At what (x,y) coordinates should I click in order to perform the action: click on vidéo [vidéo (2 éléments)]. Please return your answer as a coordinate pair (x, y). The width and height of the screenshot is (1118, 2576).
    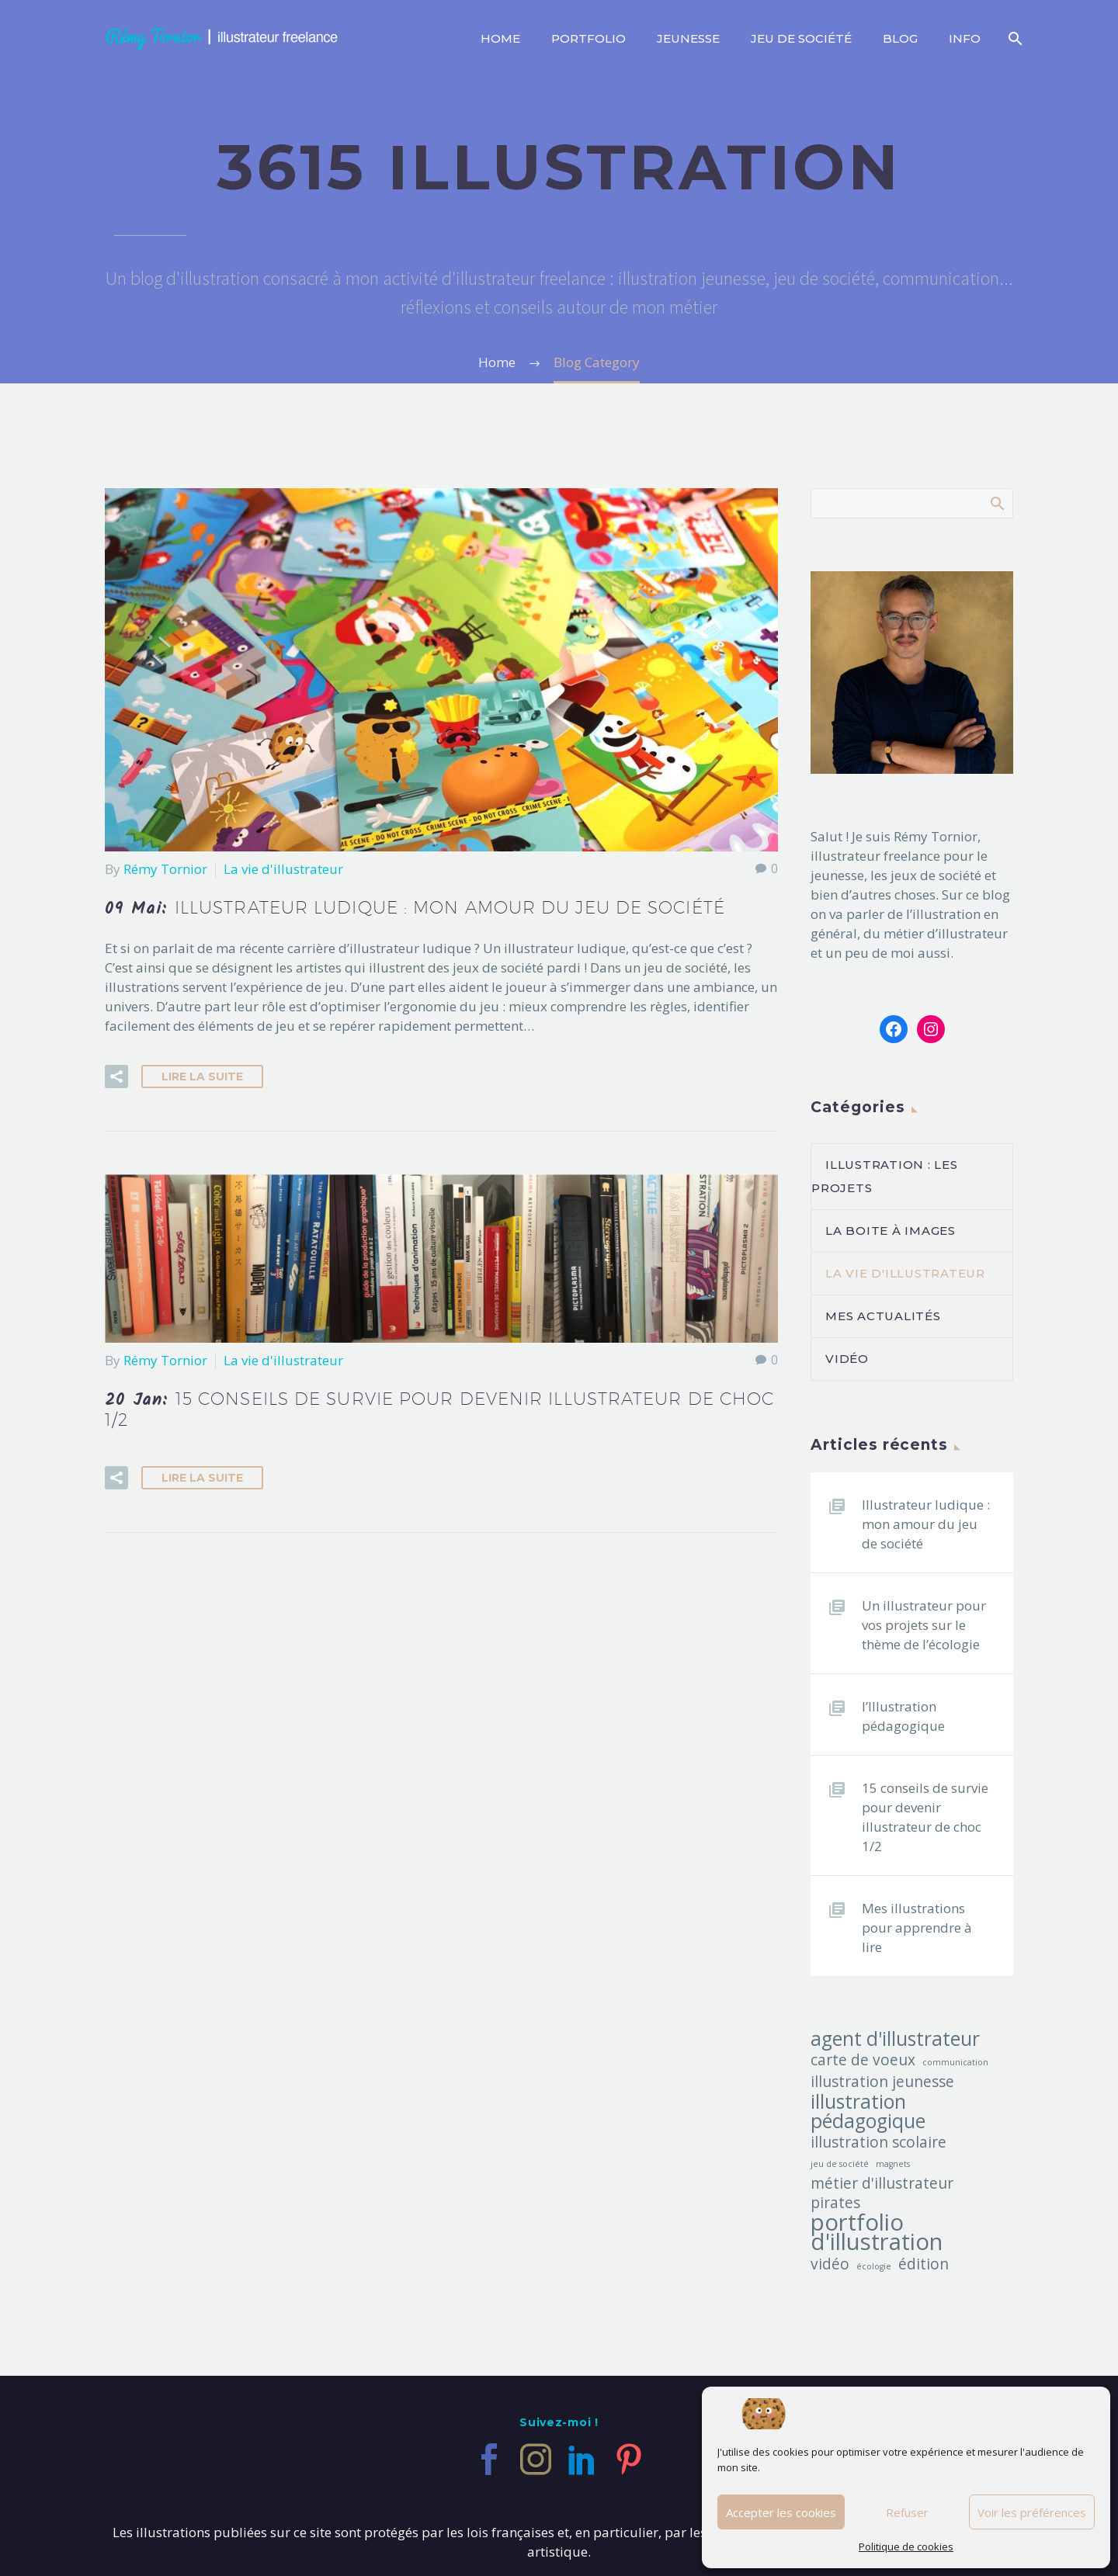
    Looking at the image, I should click on (830, 2264).